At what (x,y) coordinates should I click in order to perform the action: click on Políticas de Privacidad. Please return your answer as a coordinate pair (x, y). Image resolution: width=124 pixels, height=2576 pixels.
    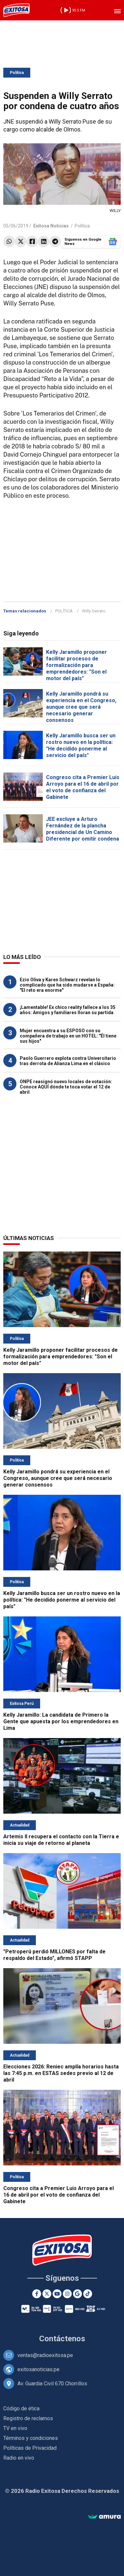
    Looking at the image, I should click on (30, 2448).